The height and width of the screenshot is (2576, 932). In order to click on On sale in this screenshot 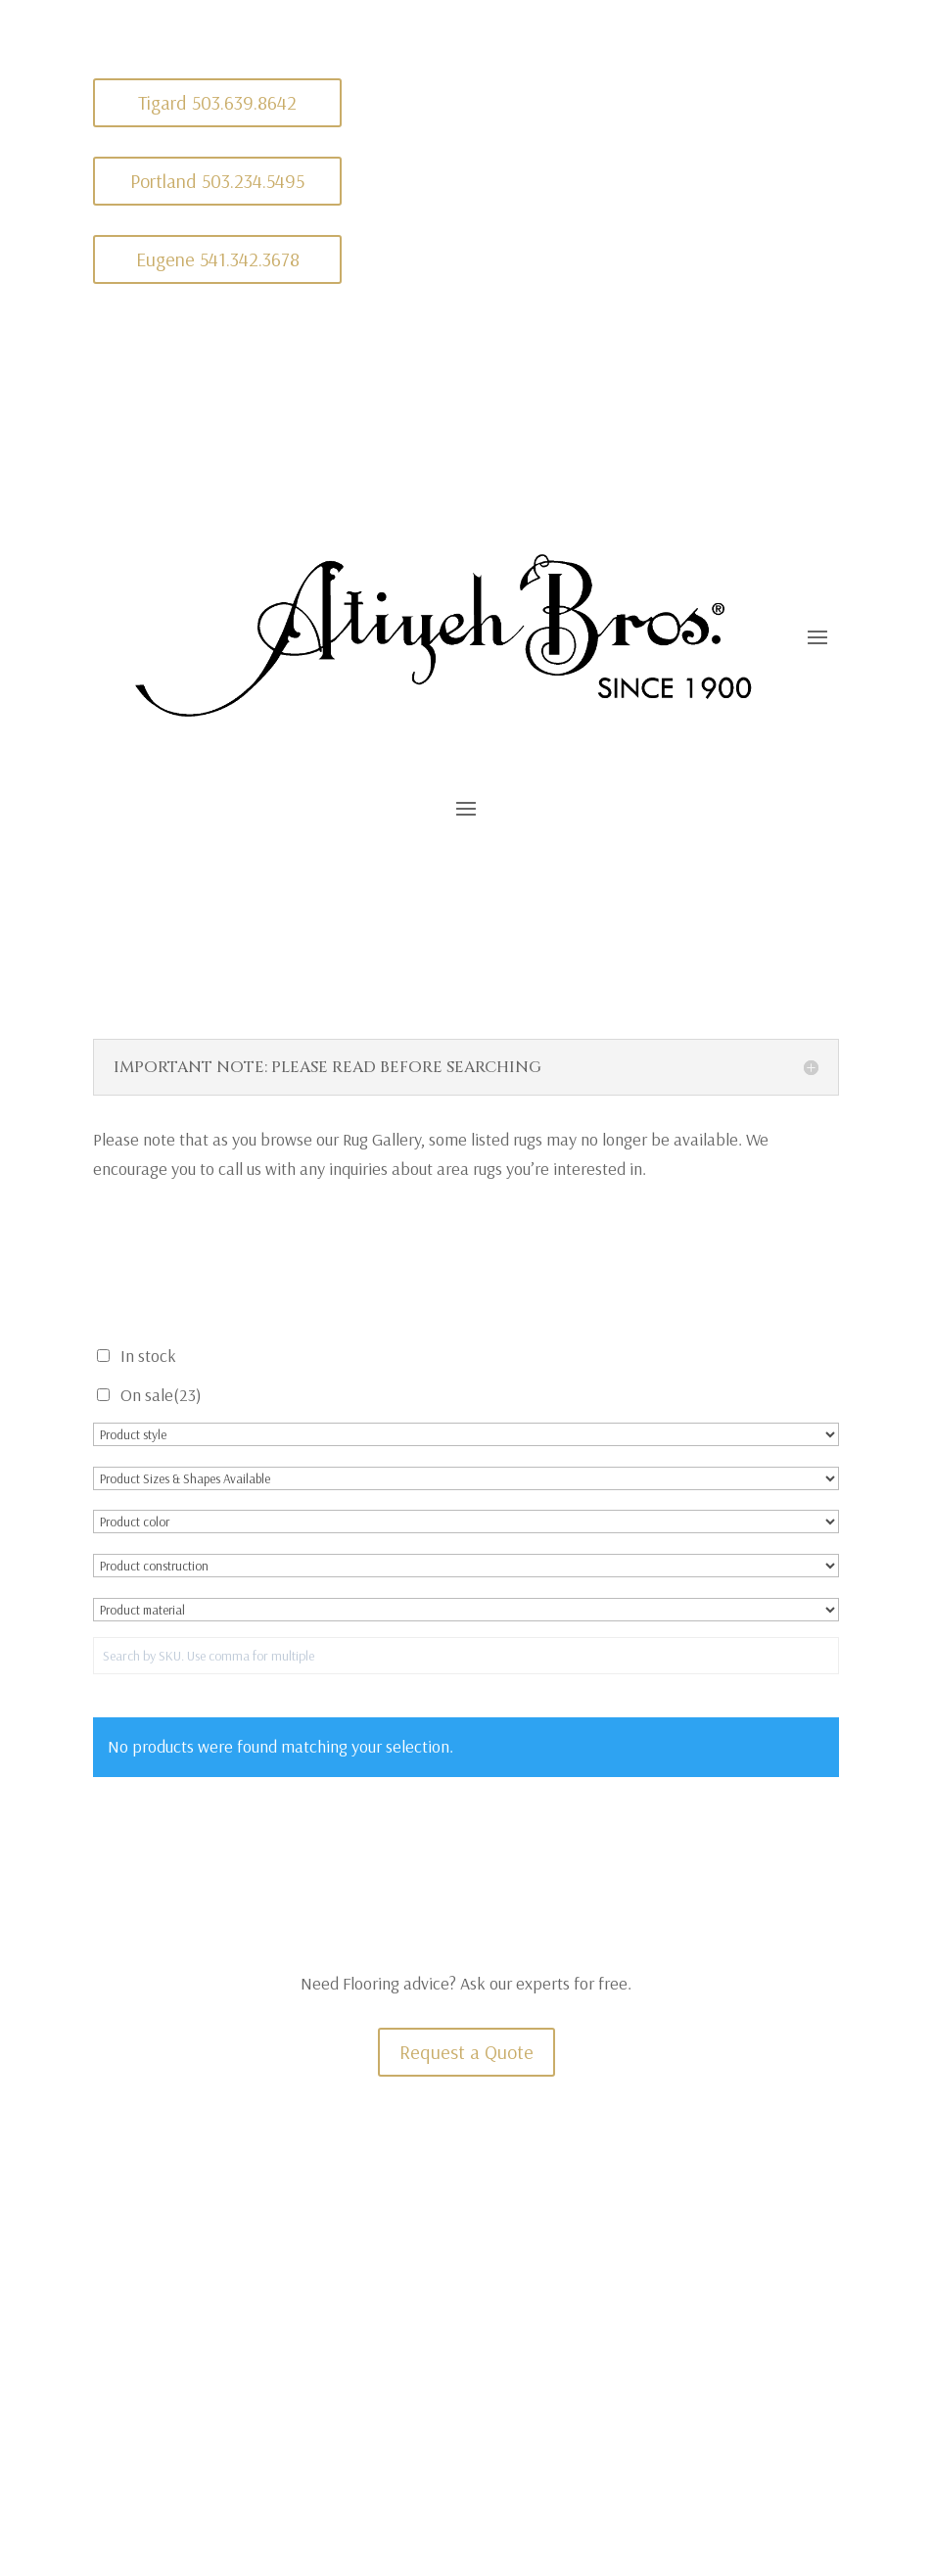, I will do `click(161, 1394)`.